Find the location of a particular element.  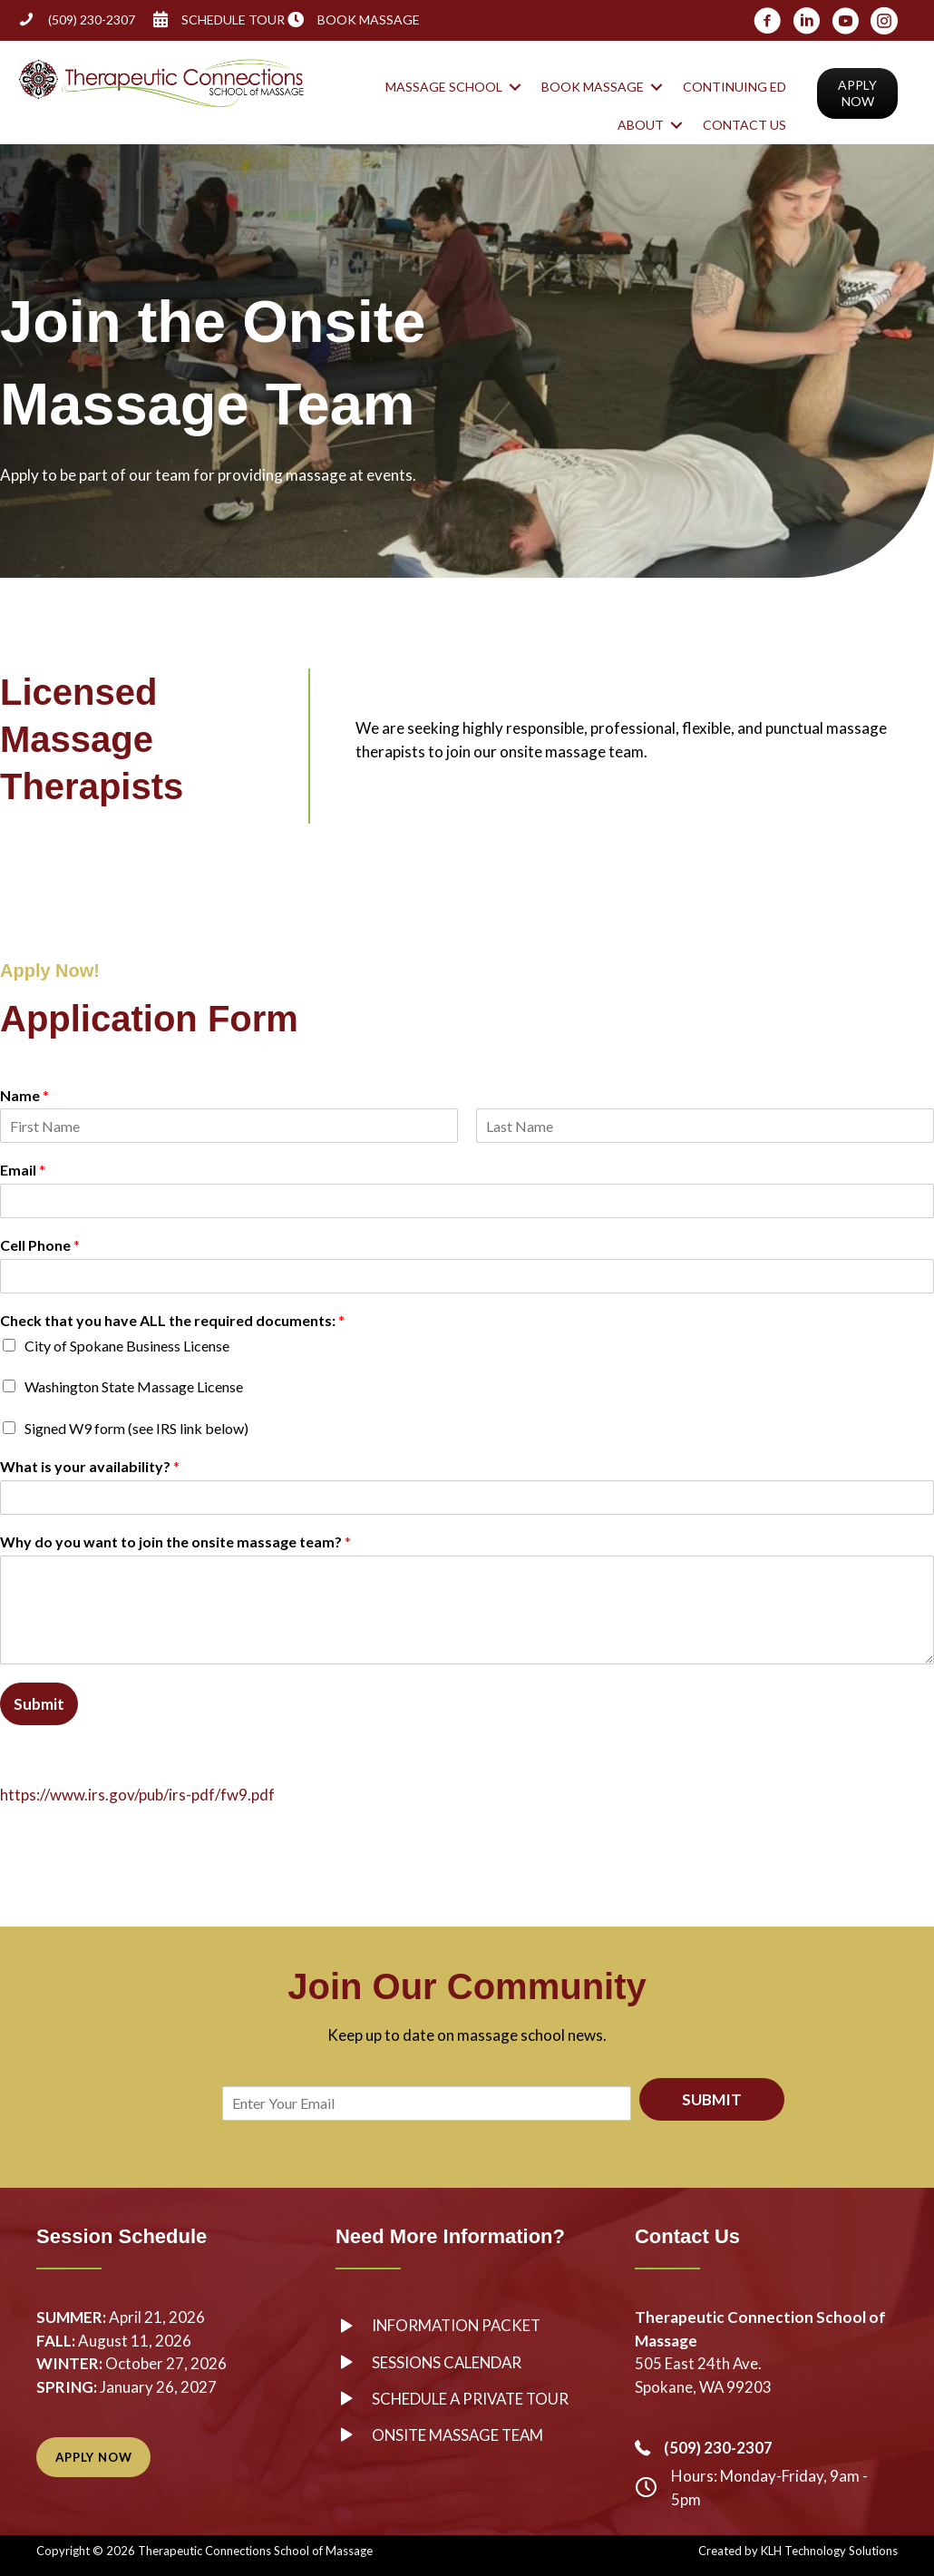

City of Spokane Business License is located at coordinates (126, 1345).